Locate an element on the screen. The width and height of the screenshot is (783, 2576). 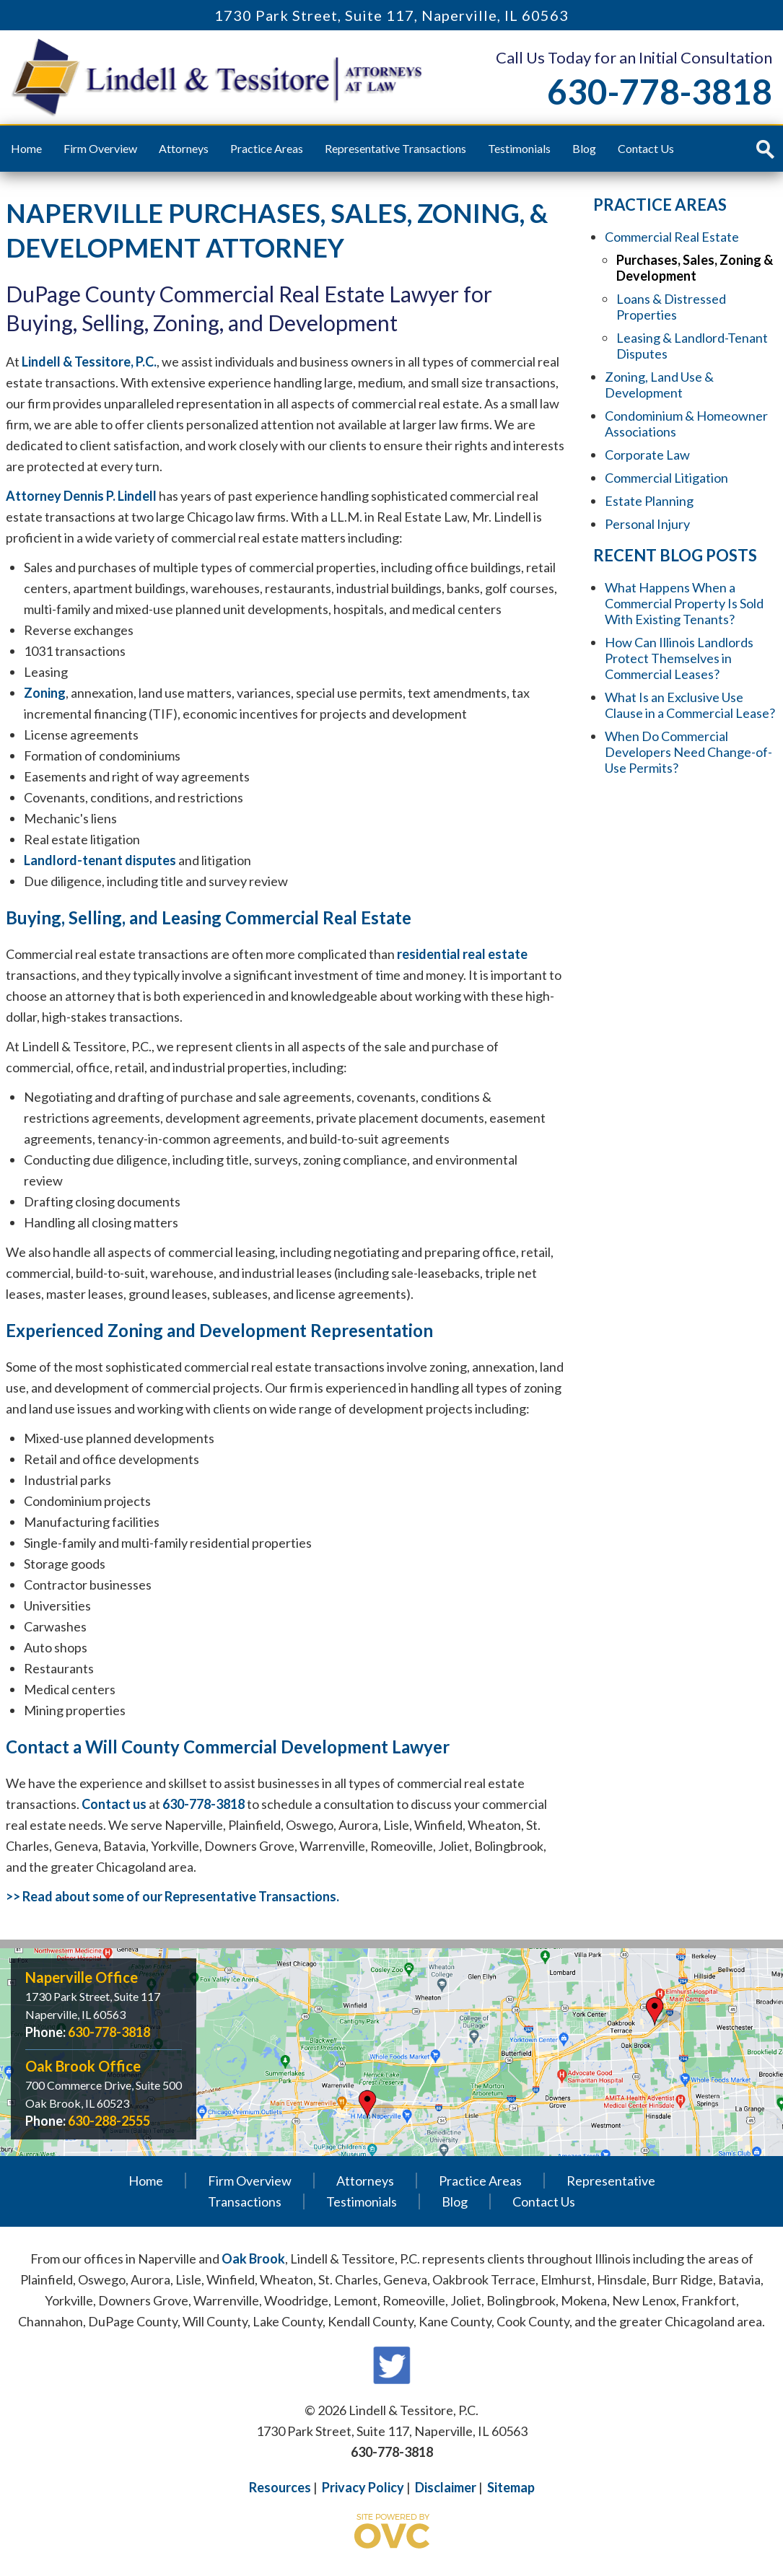
Privacy Policy is located at coordinates (363, 2487).